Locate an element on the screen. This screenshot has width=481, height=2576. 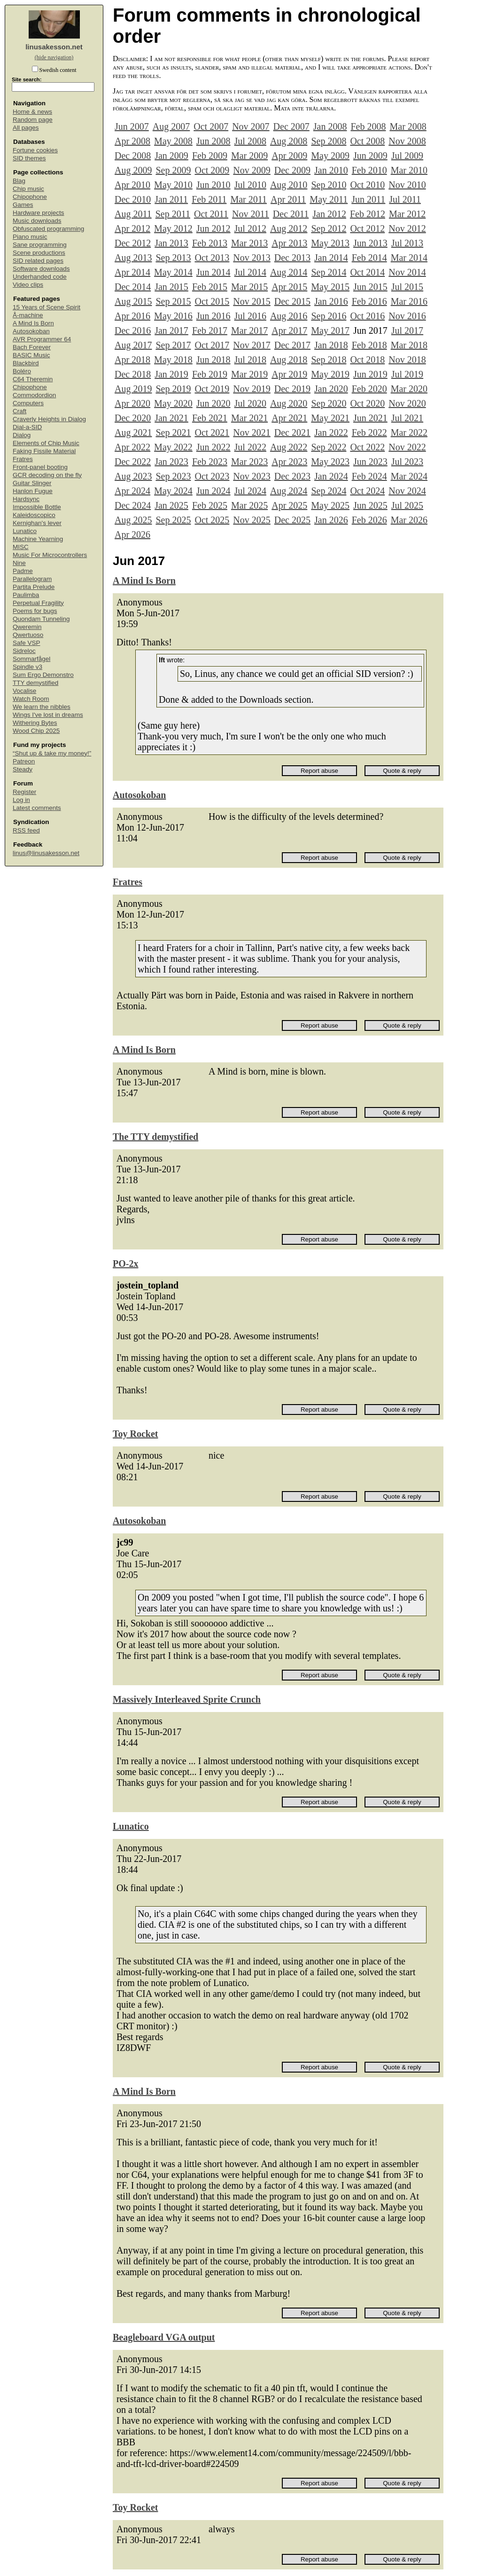
Apr 2015 is located at coordinates (289, 287).